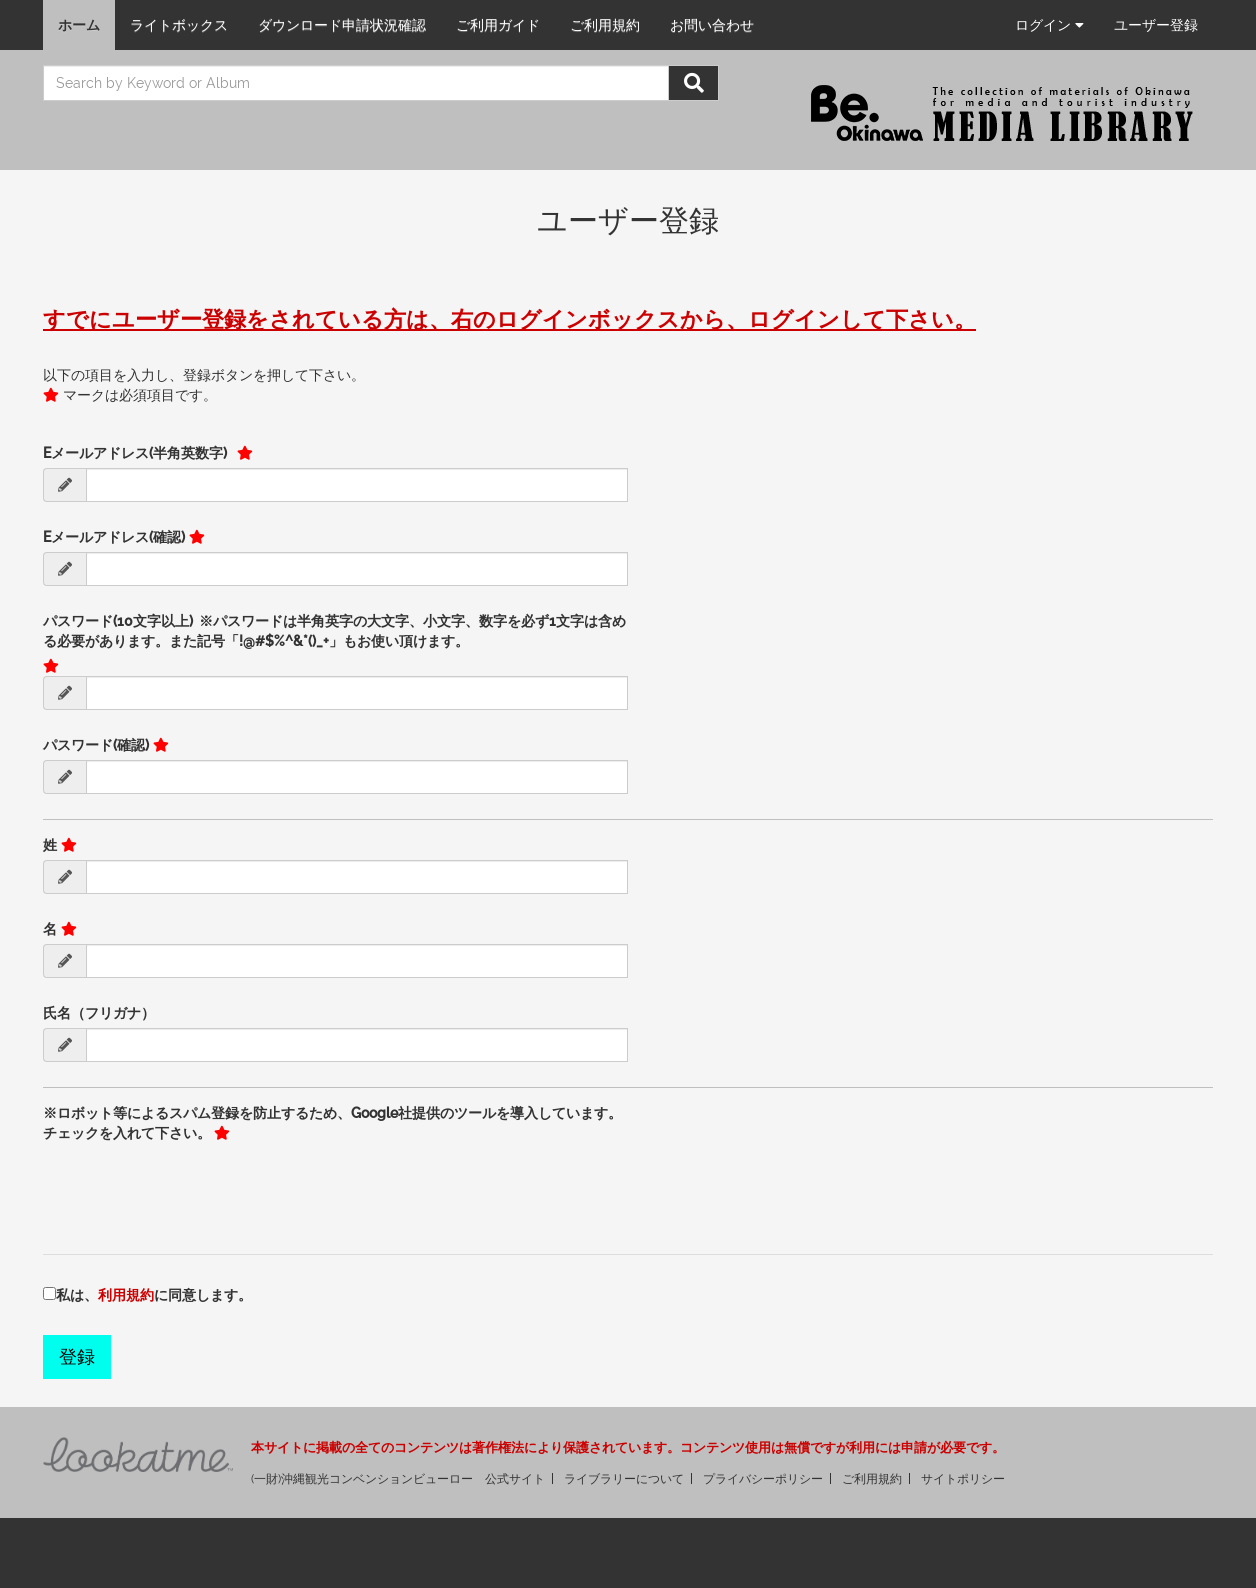 This screenshot has height=1588, width=1256. I want to click on 氏名（フリガナ）, so click(99, 1013).